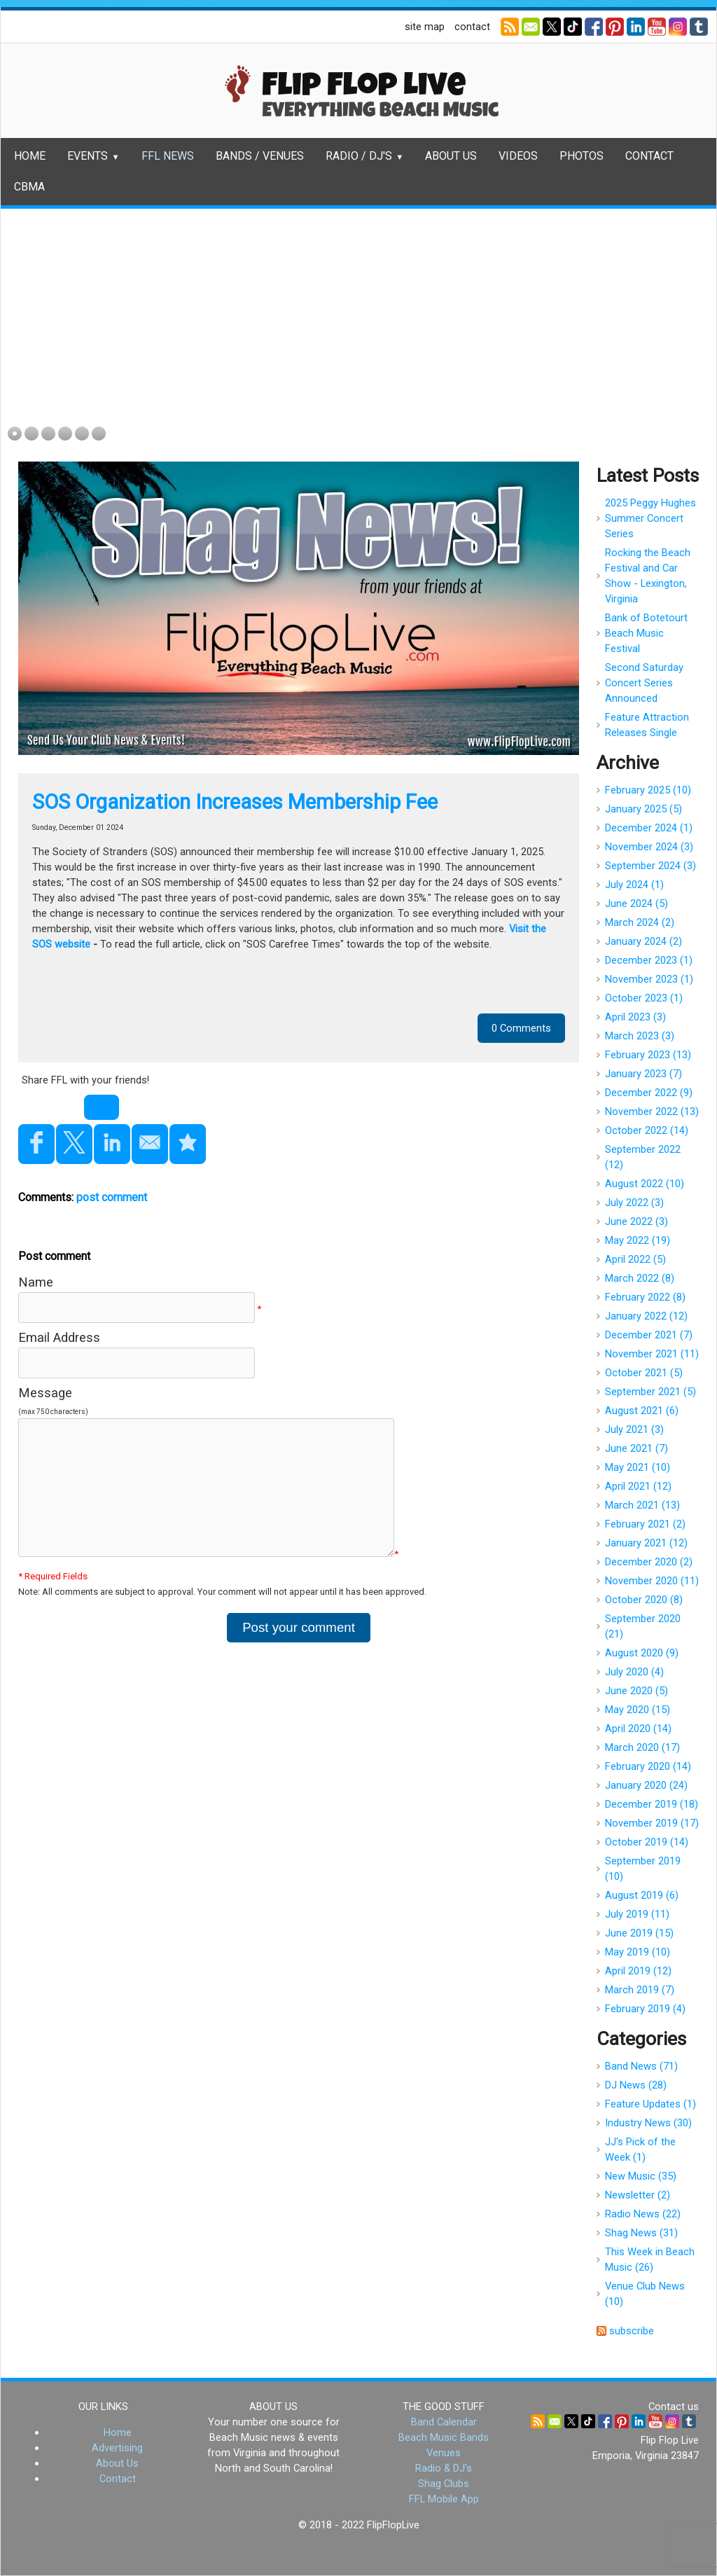  I want to click on January 2021 (12), so click(646, 1543).